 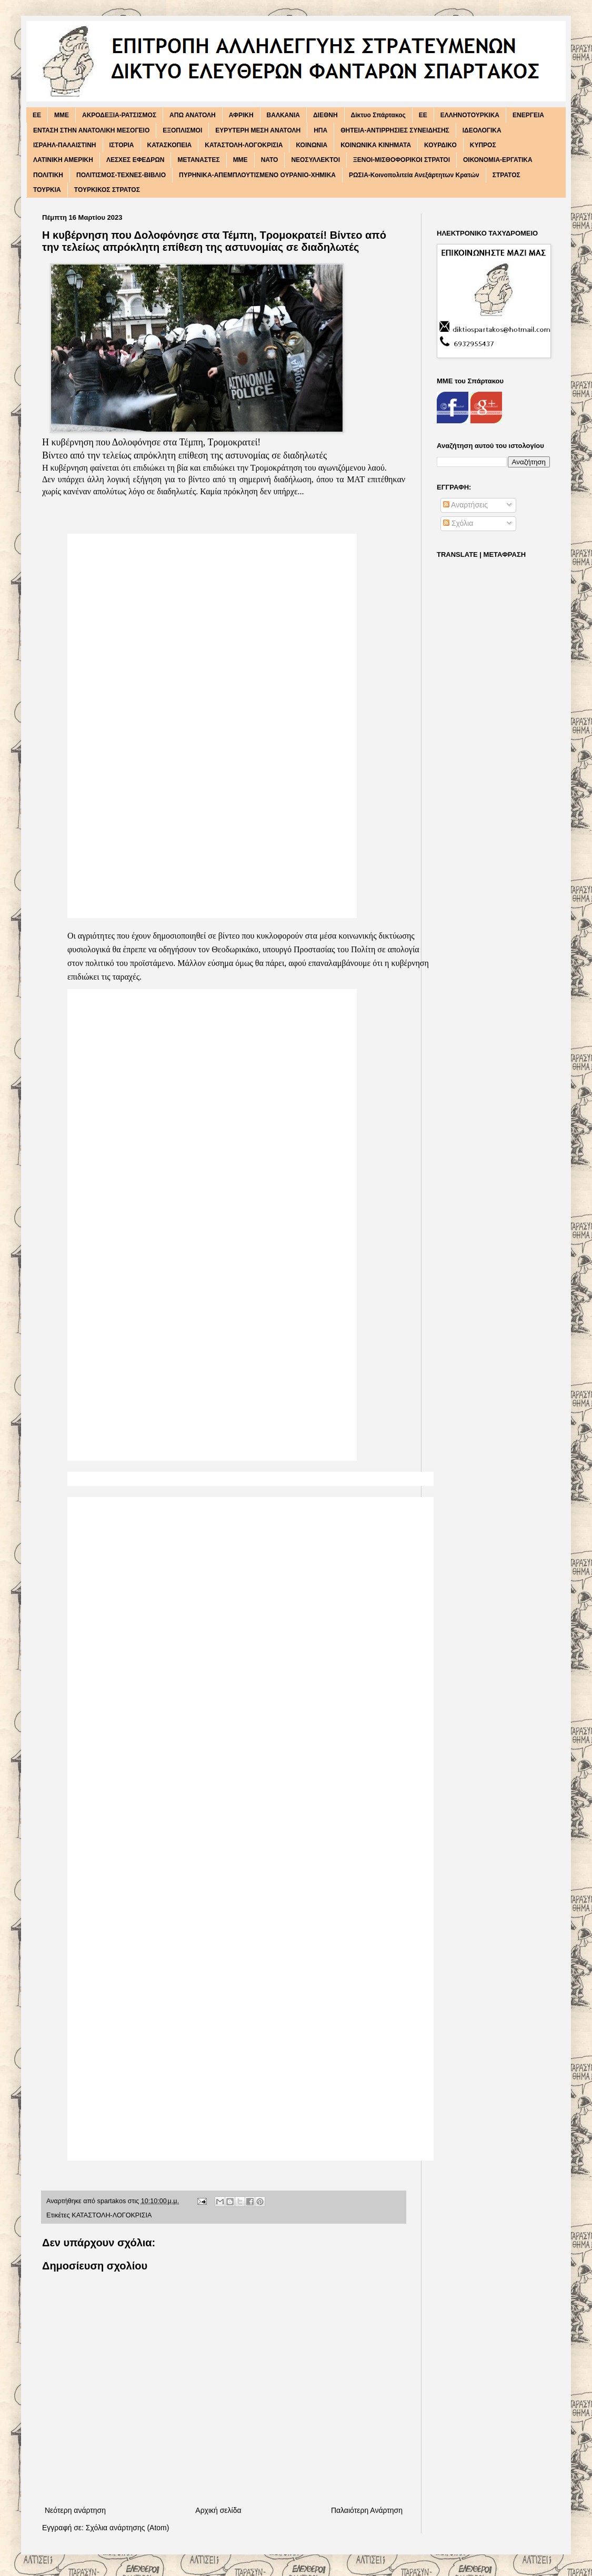 I want to click on ΝΕΟΣΥΛΛΕΚΤΟΙ, so click(x=315, y=160).